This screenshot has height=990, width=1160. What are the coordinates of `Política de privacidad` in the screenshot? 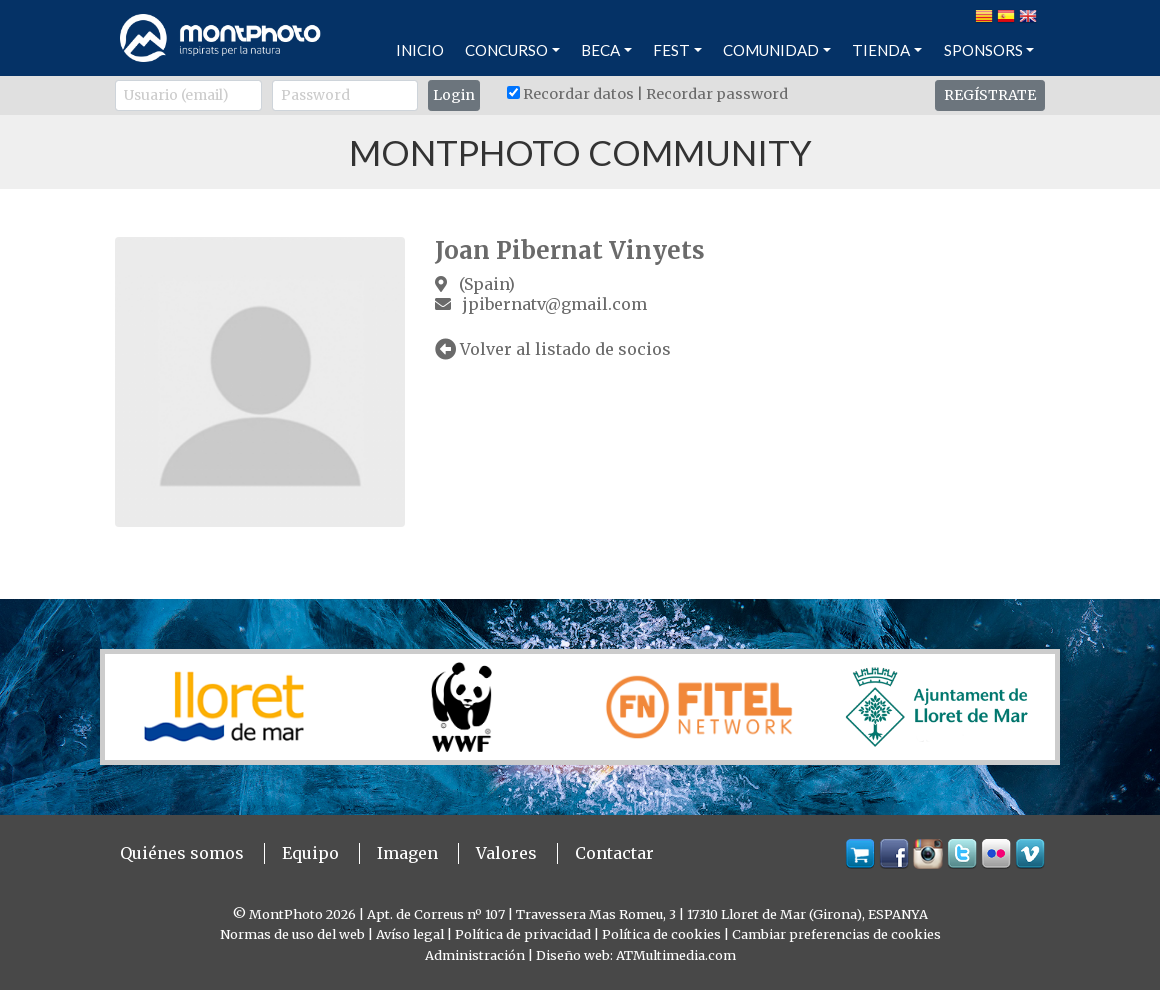 It's located at (523, 934).